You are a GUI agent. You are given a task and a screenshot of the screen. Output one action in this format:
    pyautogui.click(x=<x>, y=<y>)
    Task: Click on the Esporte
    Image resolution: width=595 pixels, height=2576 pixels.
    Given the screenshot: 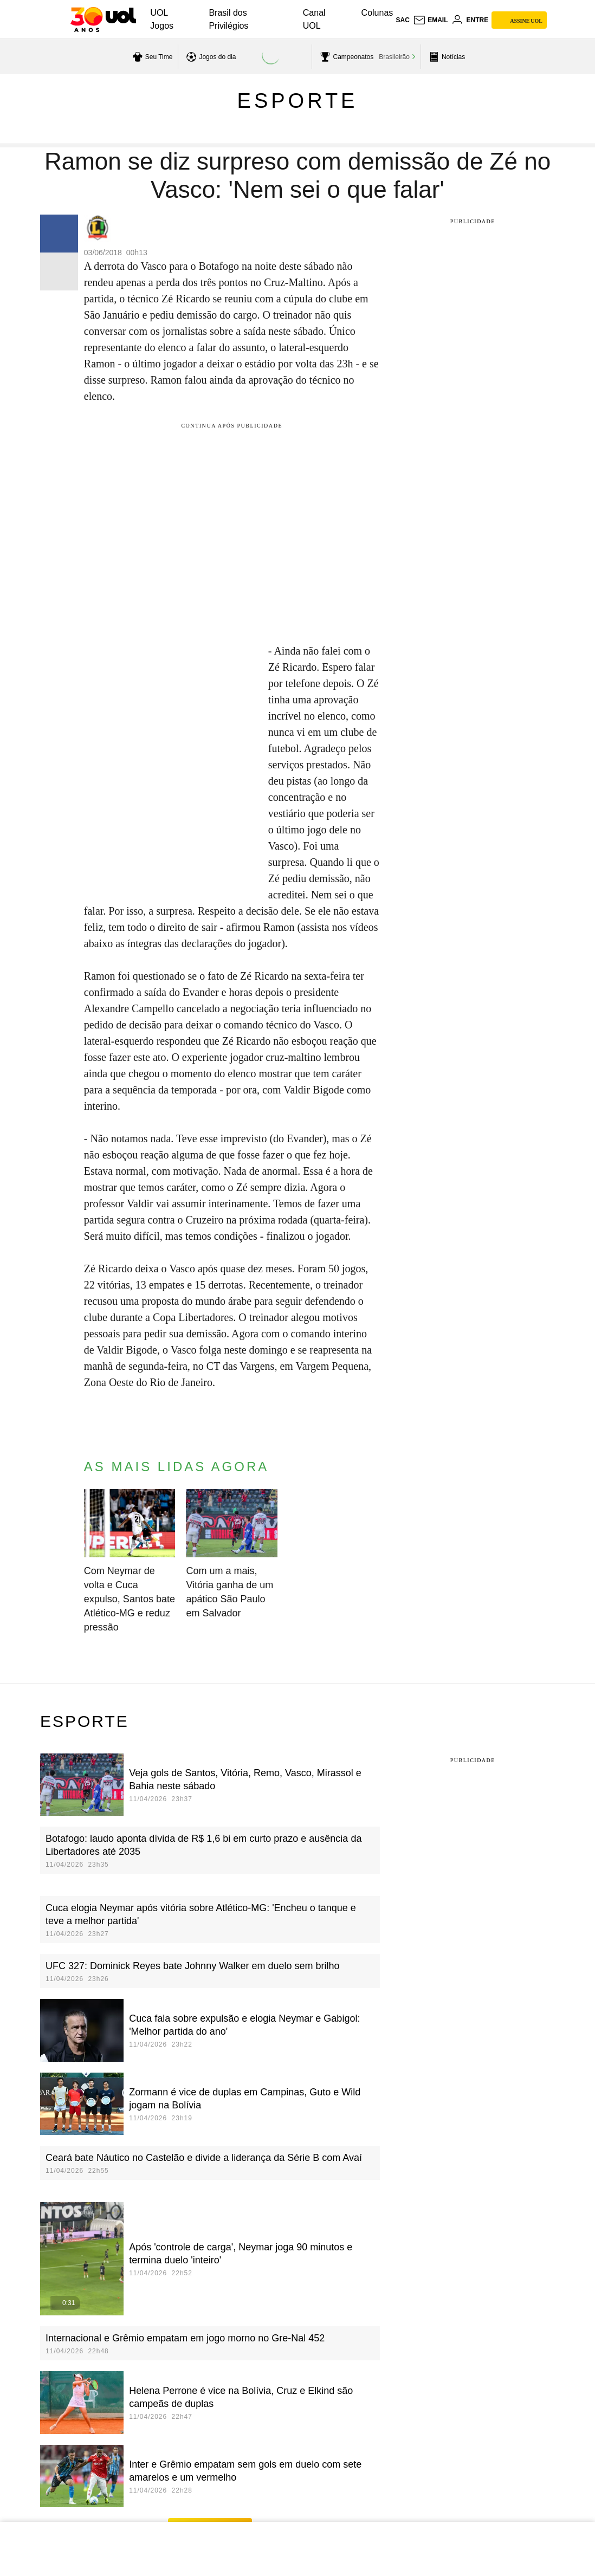 What is the action you would take?
    pyautogui.click(x=297, y=100)
    